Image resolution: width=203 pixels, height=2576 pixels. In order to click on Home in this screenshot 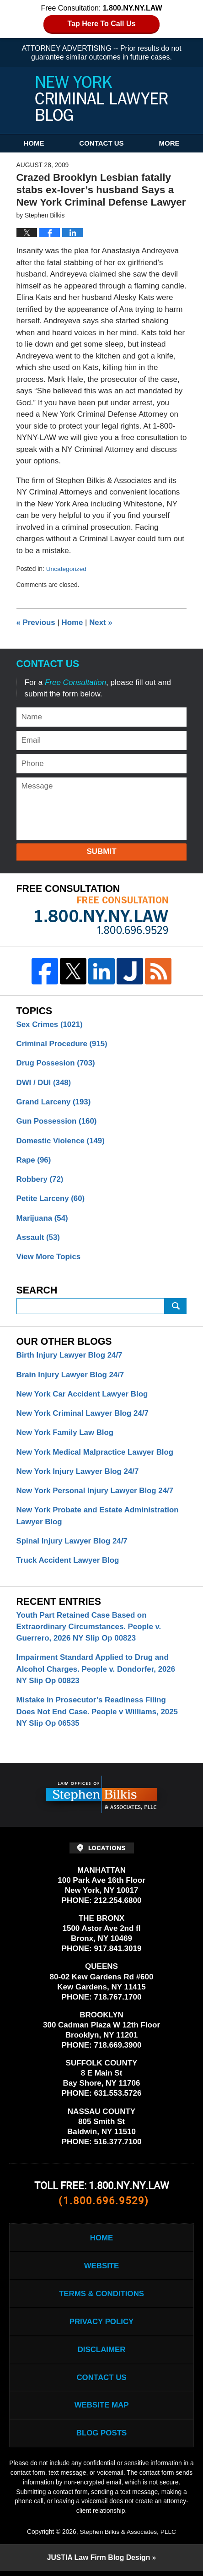, I will do `click(33, 143)`.